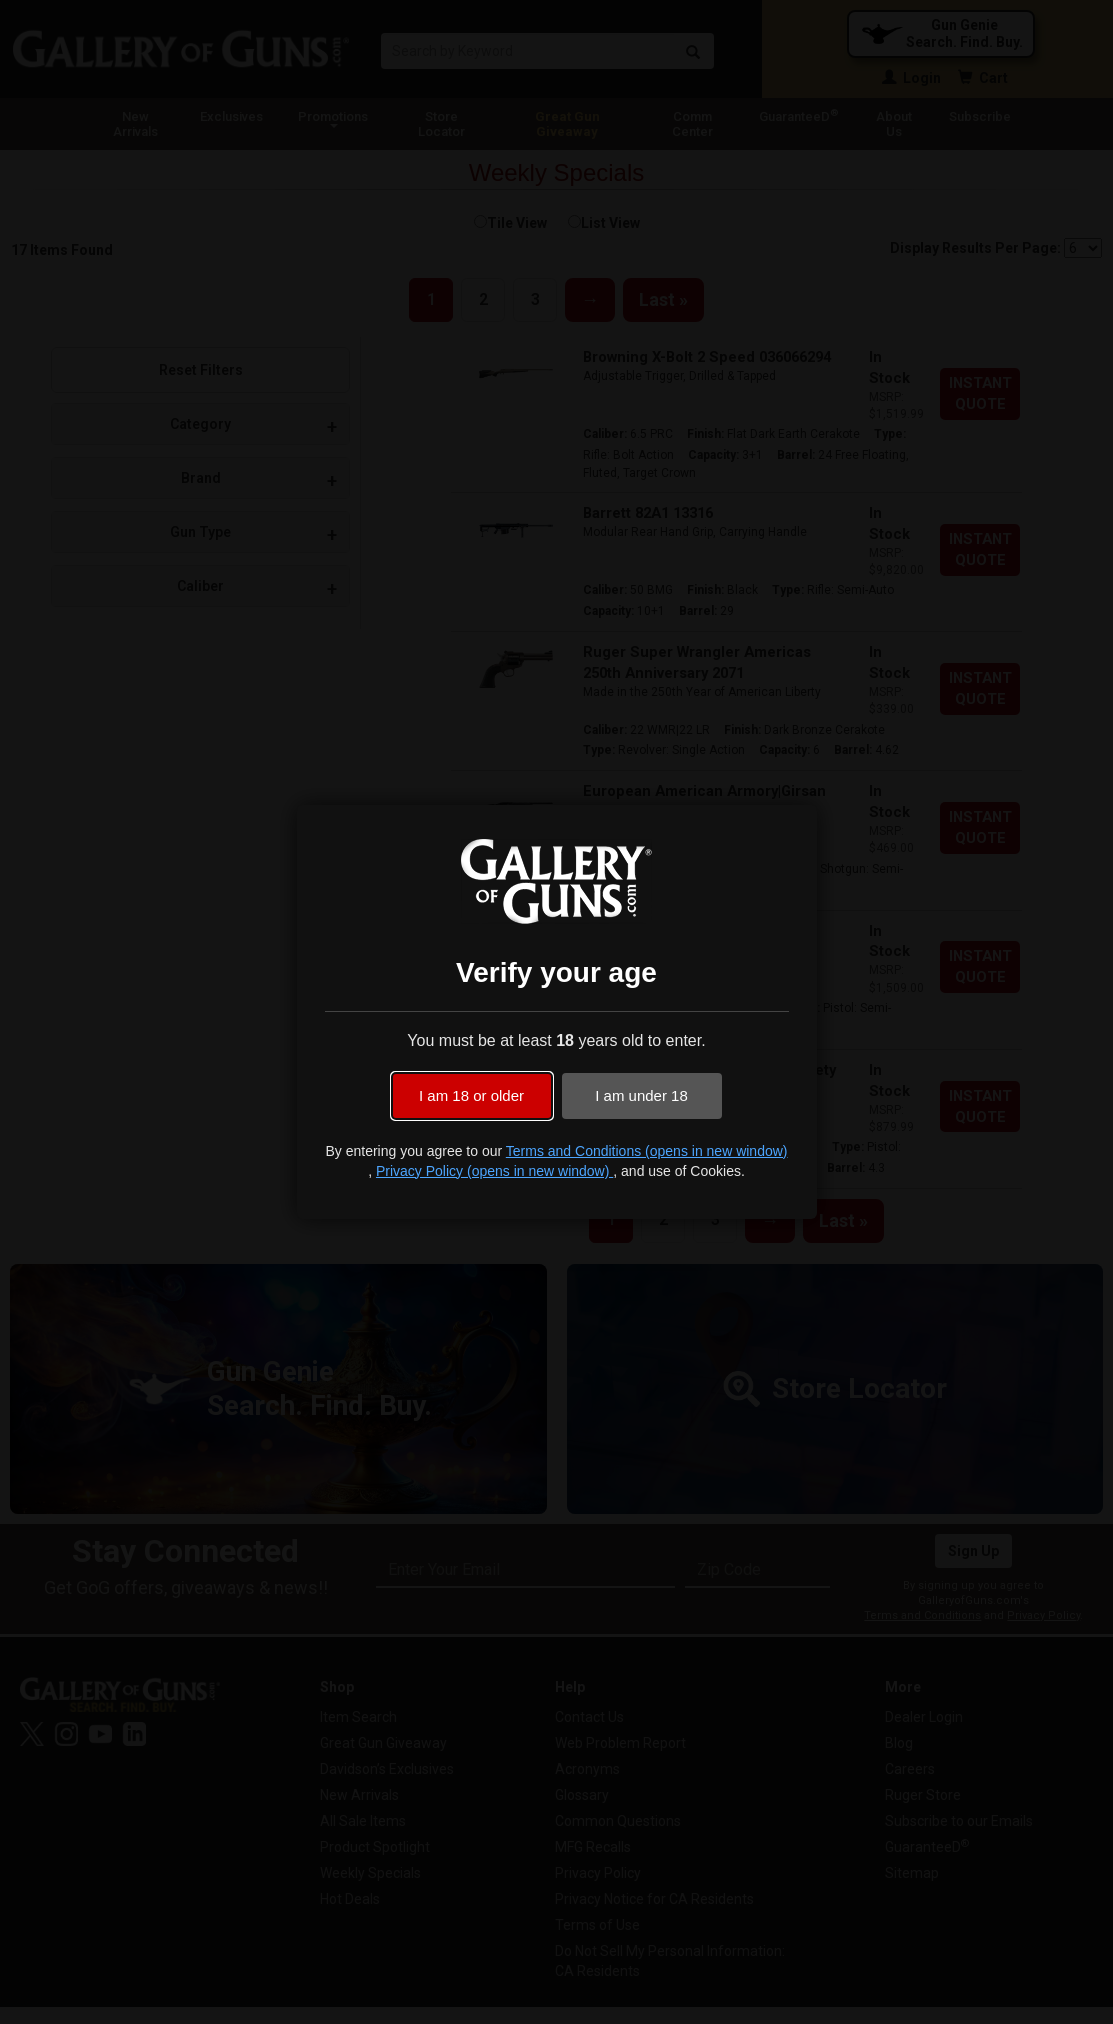  Describe the element at coordinates (647, 1151) in the screenshot. I see `Terms and Conditions (opens in new window)` at that location.